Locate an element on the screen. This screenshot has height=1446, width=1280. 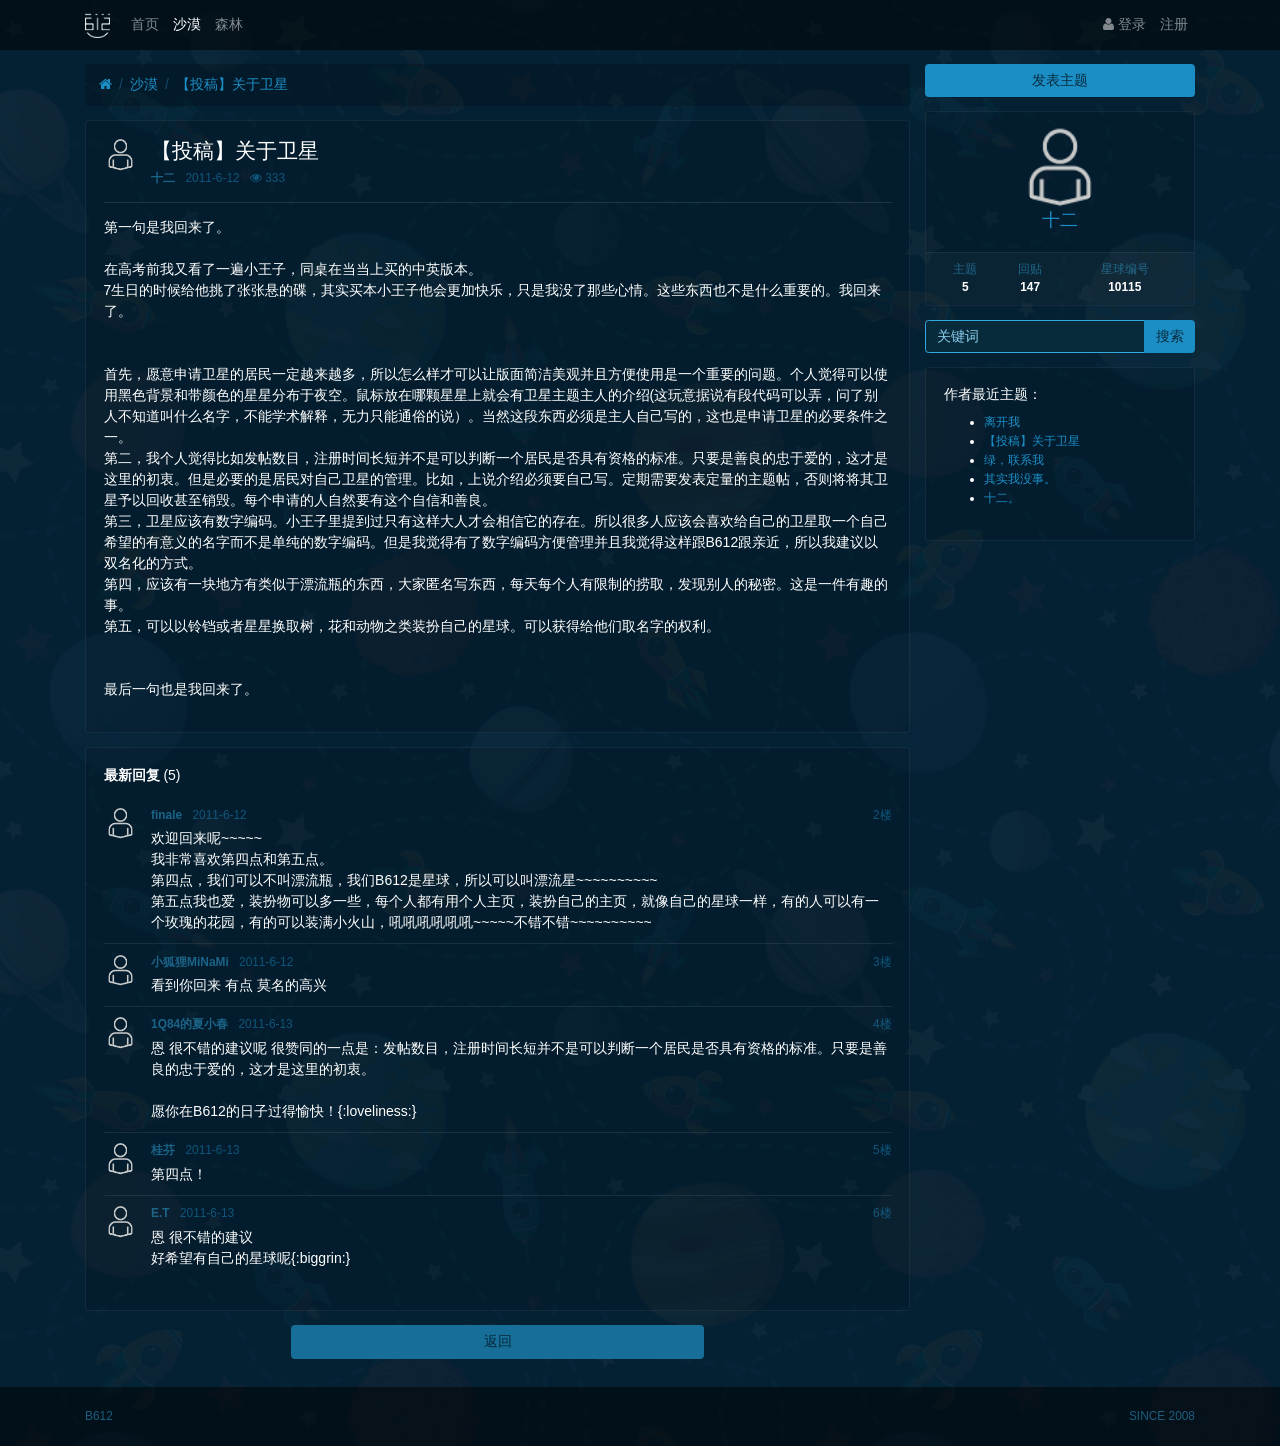
[首页] is located at coordinates (105, 84).